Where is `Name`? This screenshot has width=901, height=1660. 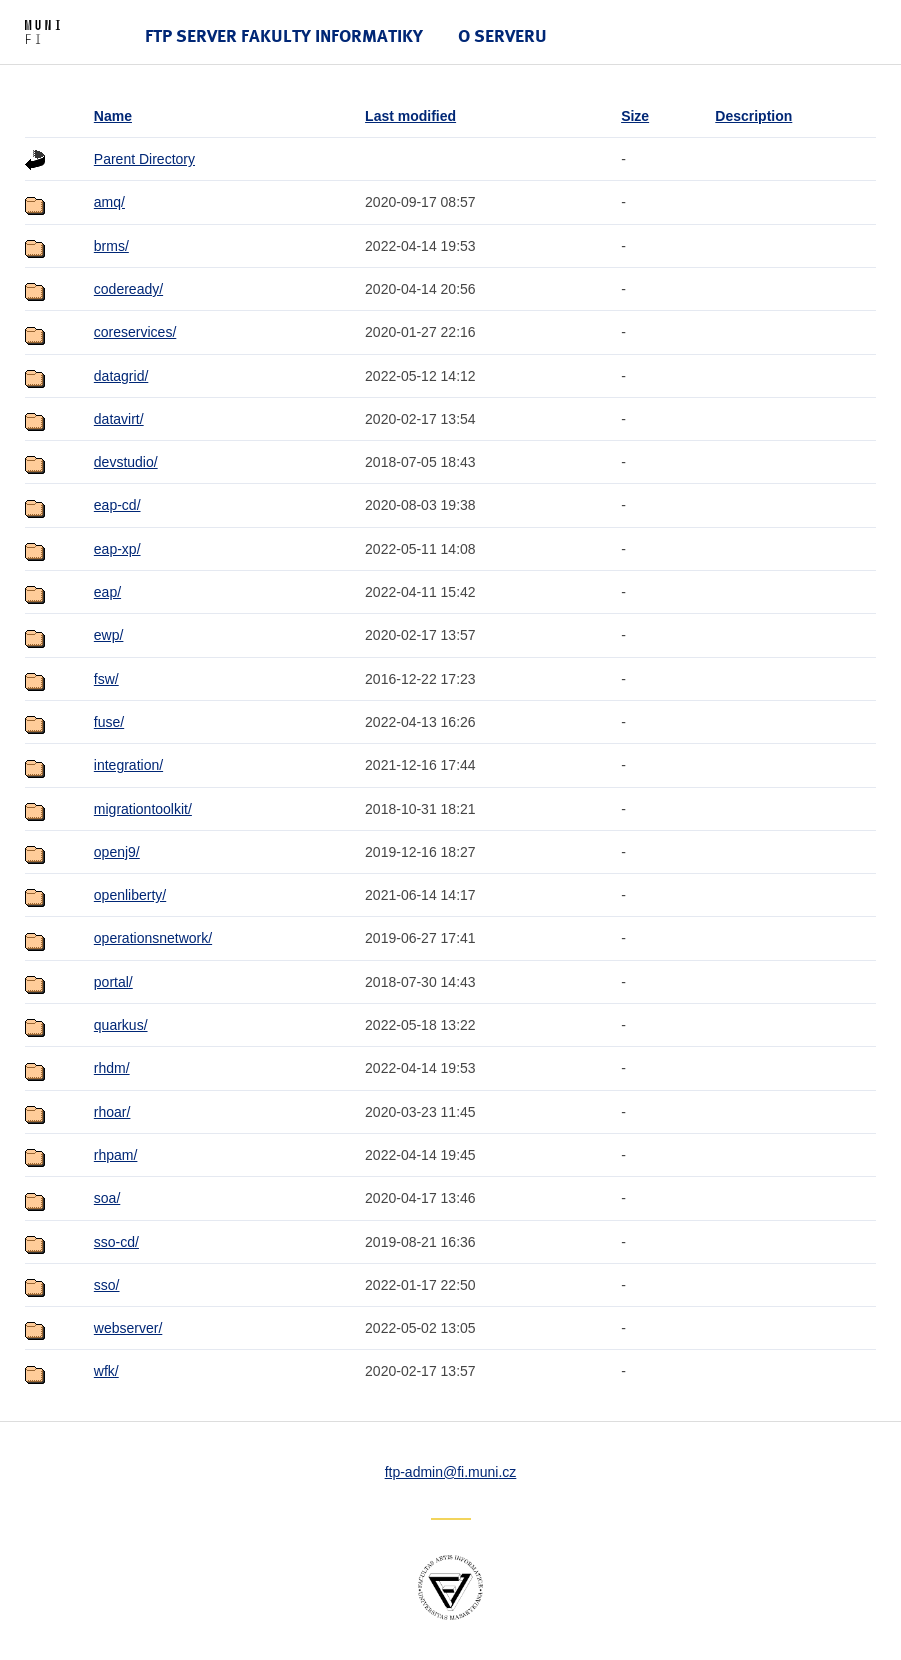
Name is located at coordinates (113, 116).